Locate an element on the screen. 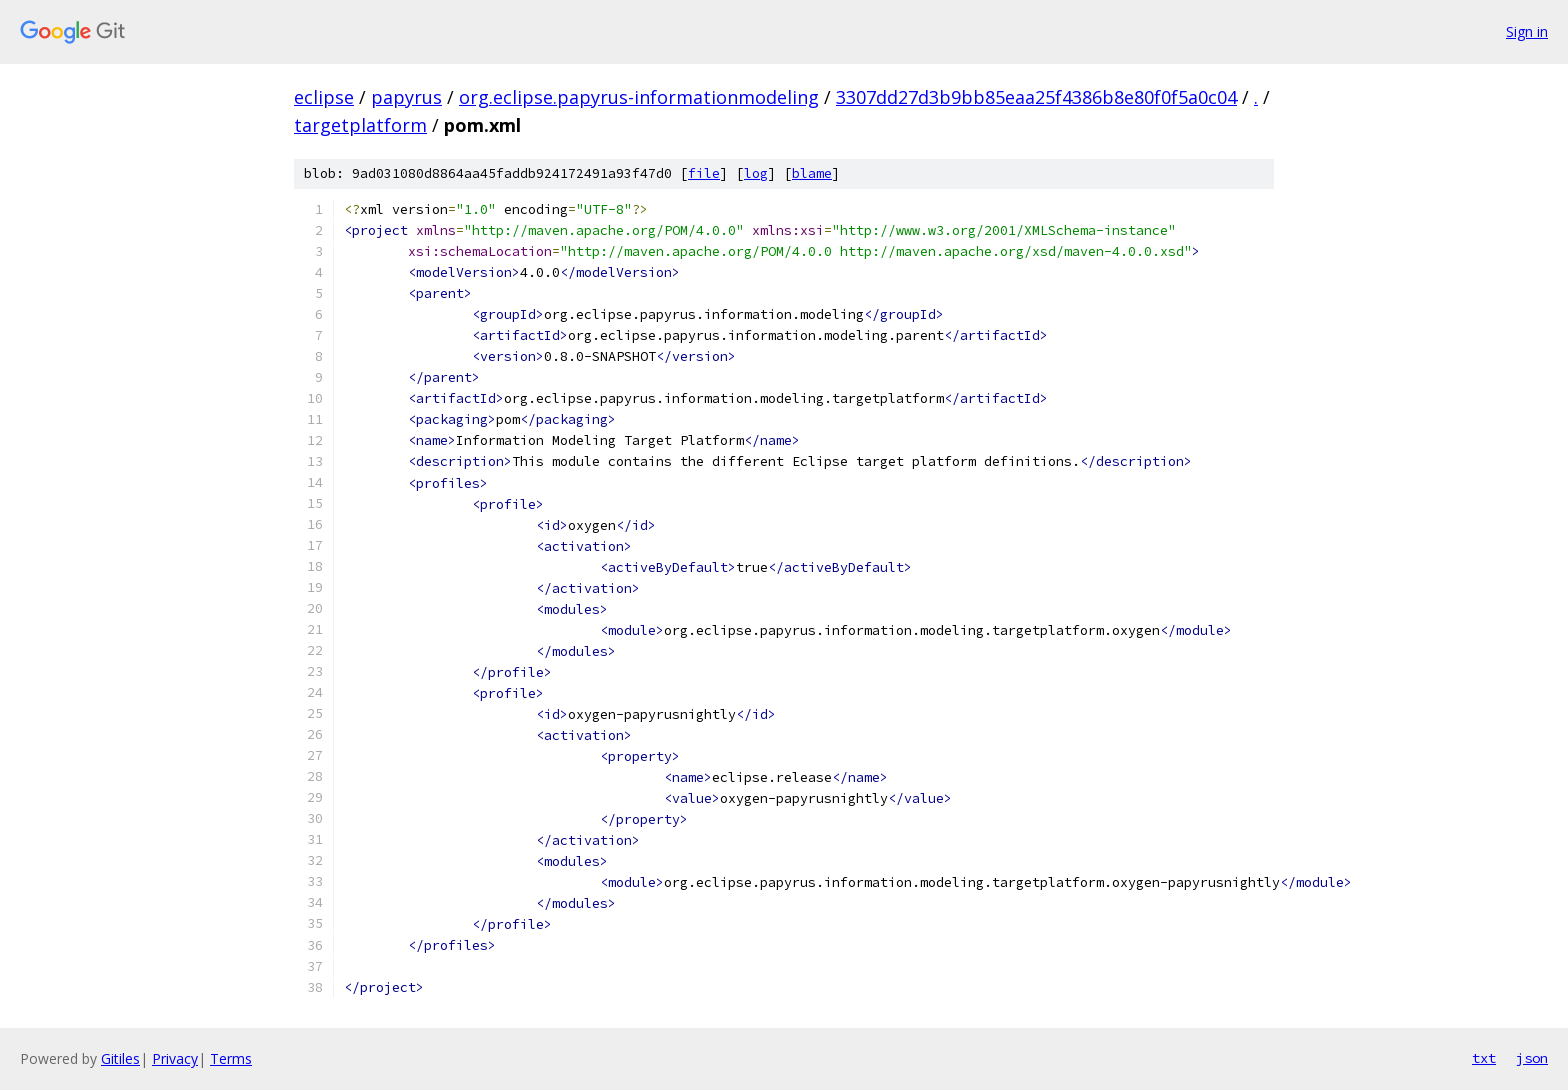  targetplatform is located at coordinates (360, 125).